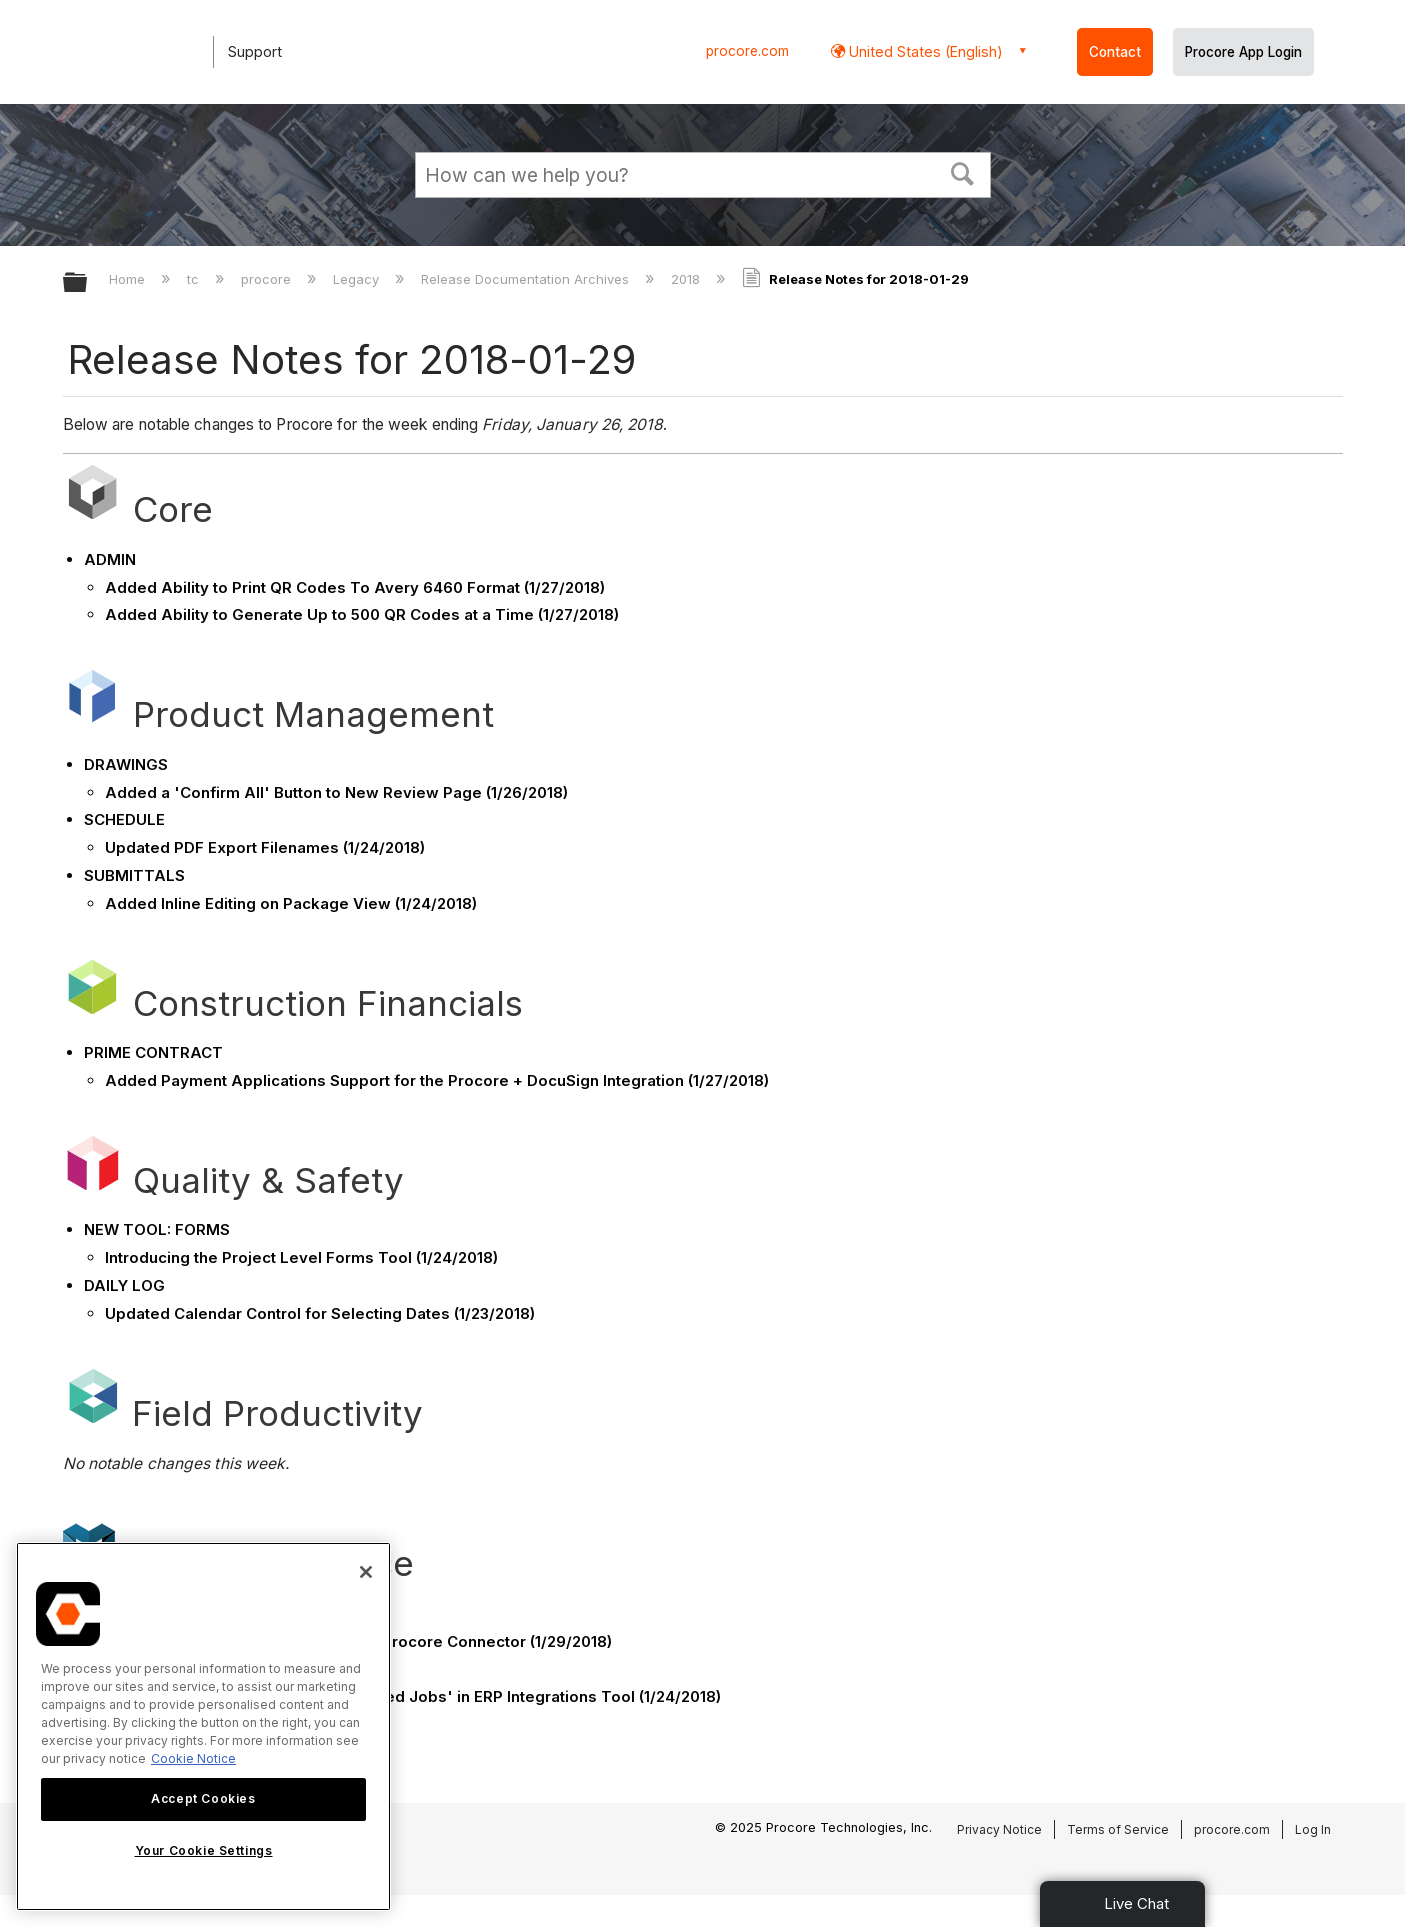 The width and height of the screenshot is (1405, 1927). What do you see at coordinates (129, 279) in the screenshot?
I see `Home` at bounding box center [129, 279].